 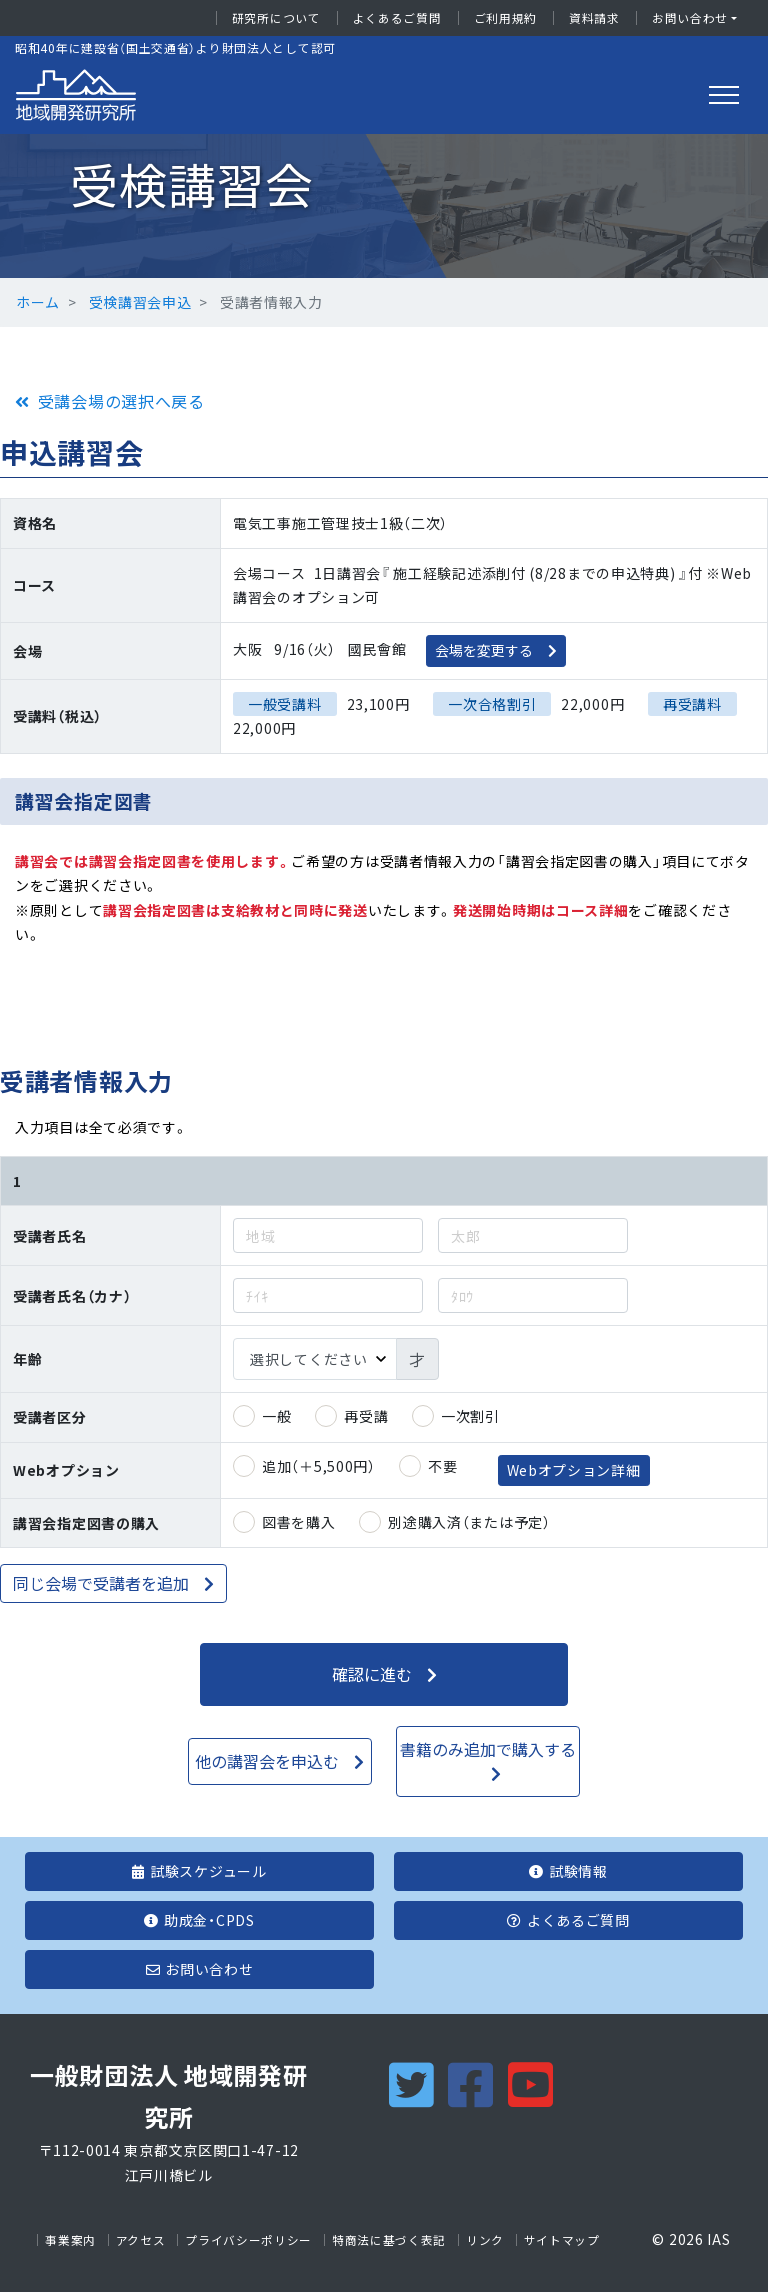 I want to click on 資料請求, so click(x=594, y=18).